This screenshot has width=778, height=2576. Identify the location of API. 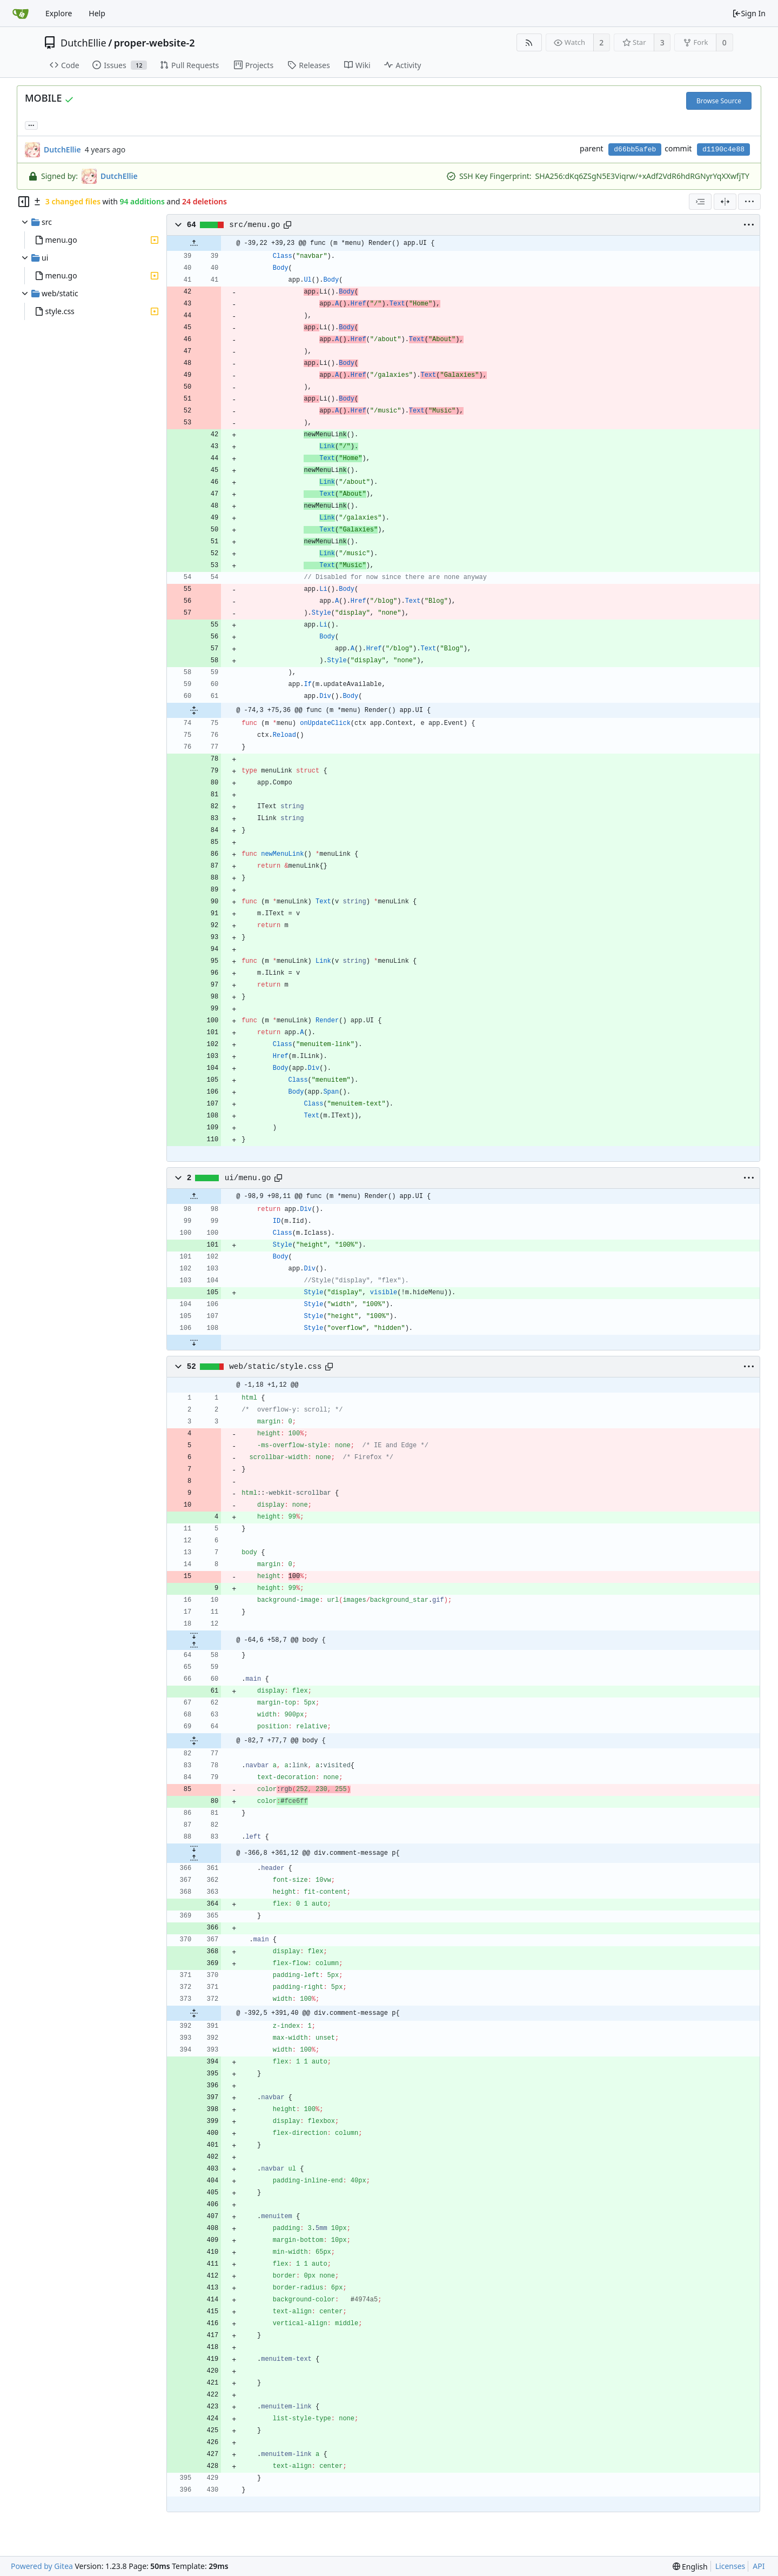
(758, 2566).